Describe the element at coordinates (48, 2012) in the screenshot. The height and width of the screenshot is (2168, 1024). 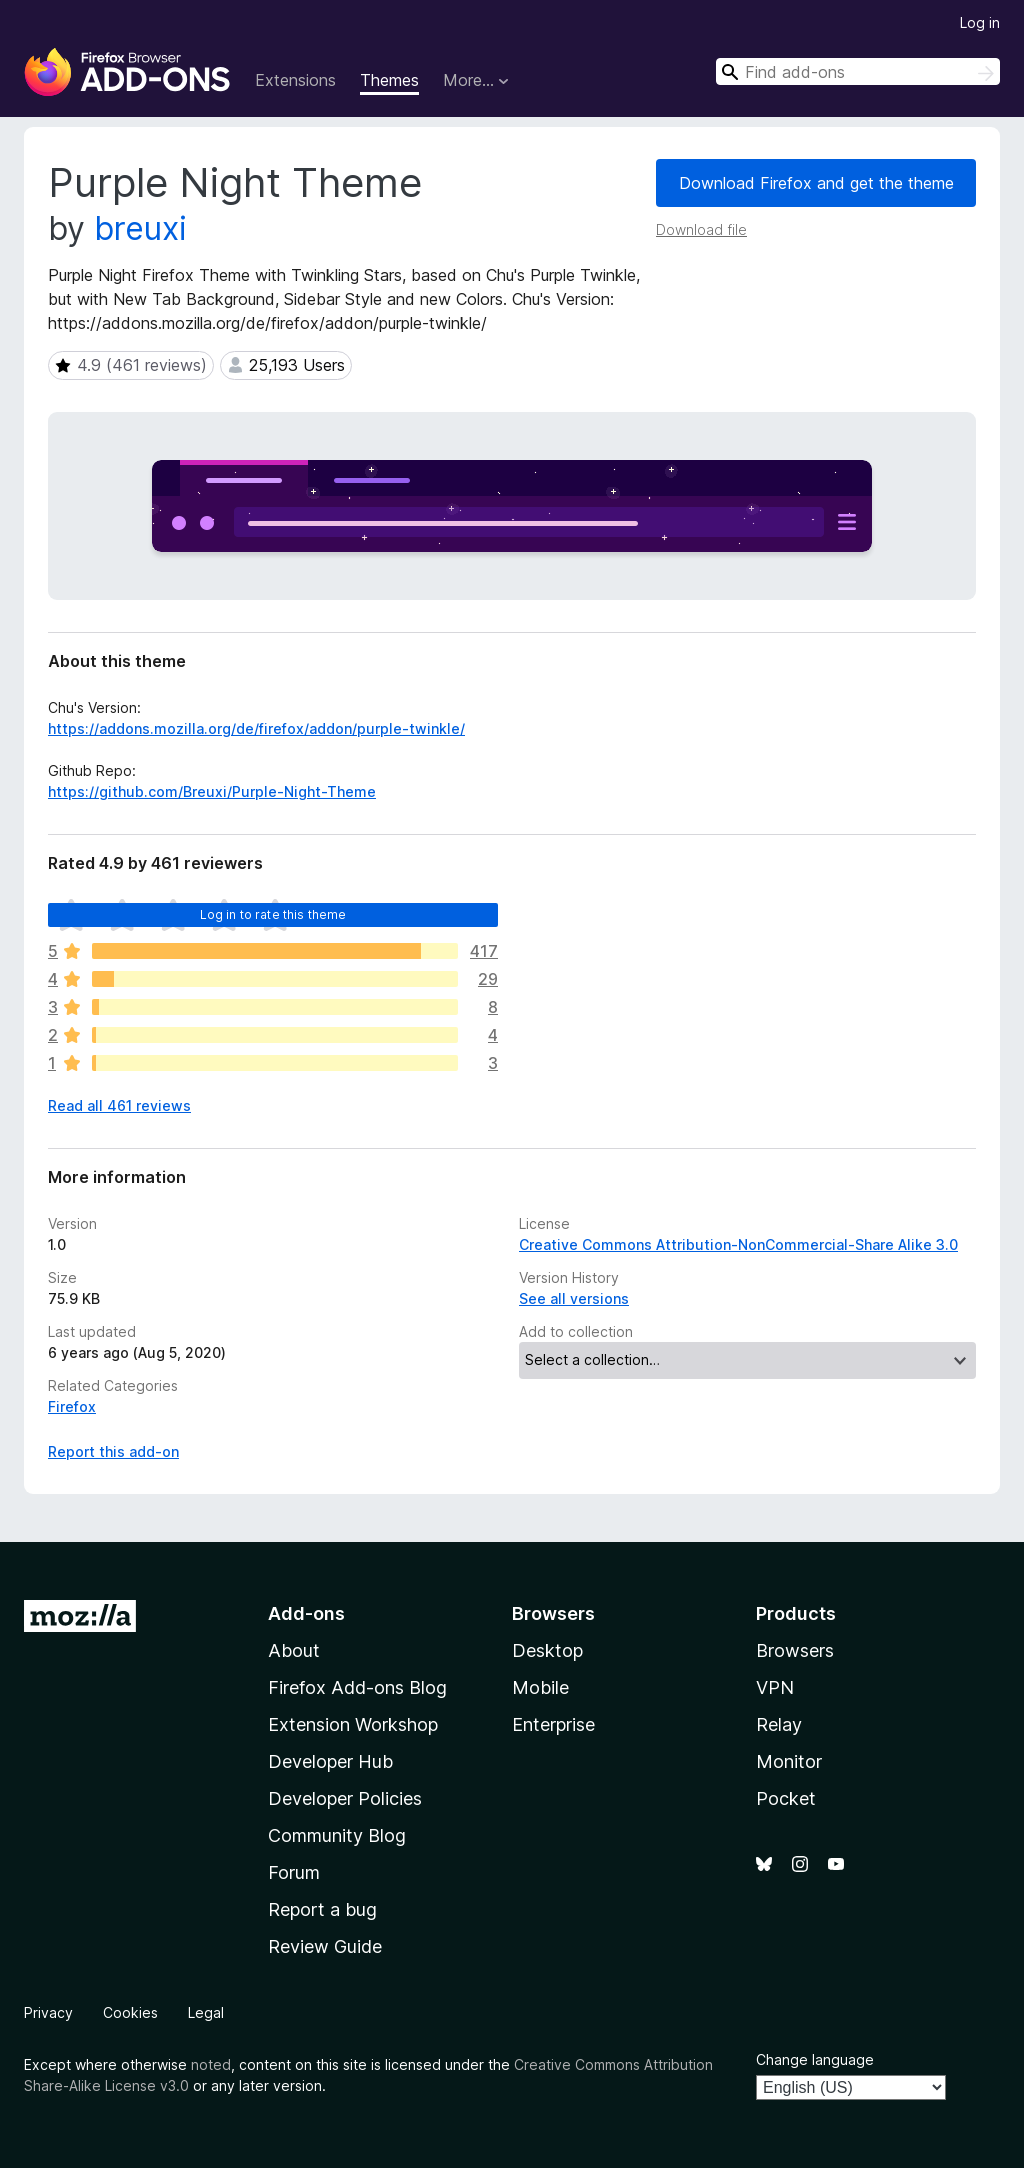
I see `Privacy` at that location.